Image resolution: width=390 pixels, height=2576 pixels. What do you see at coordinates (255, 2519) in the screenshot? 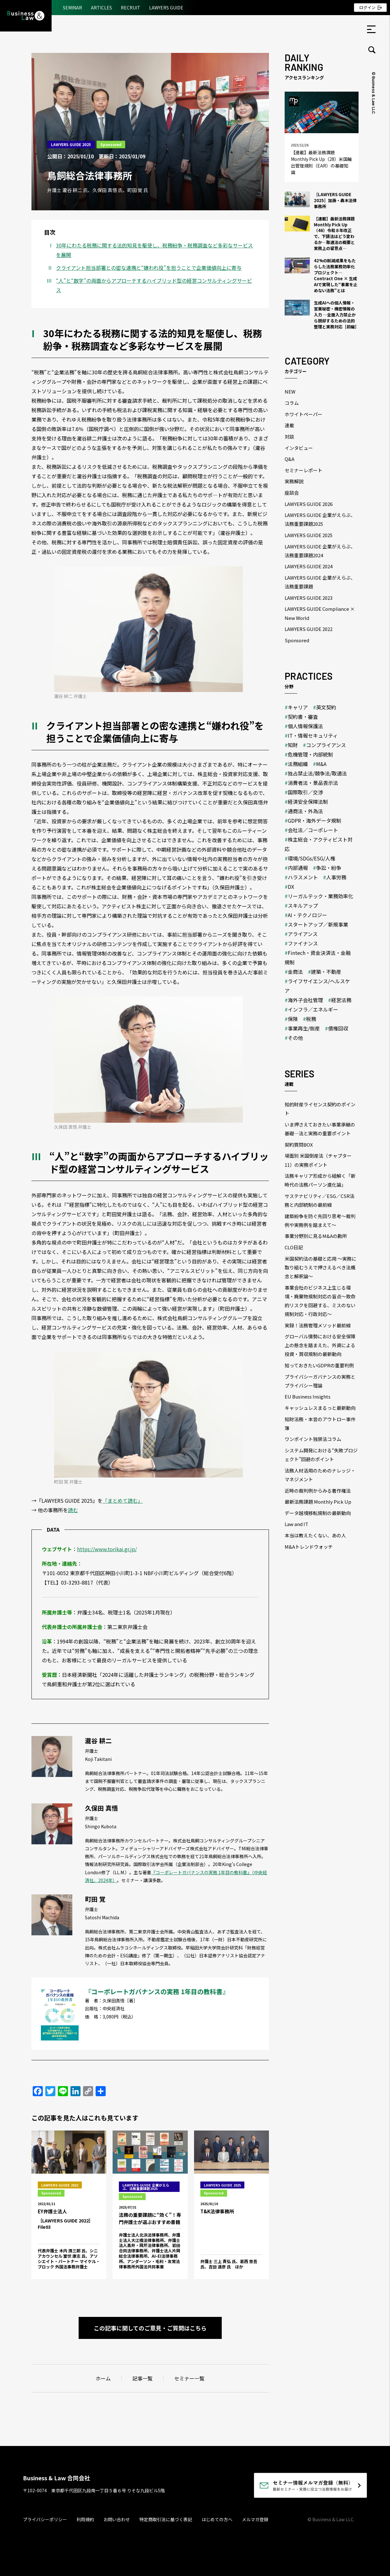
I see `メルマガ登録` at bounding box center [255, 2519].